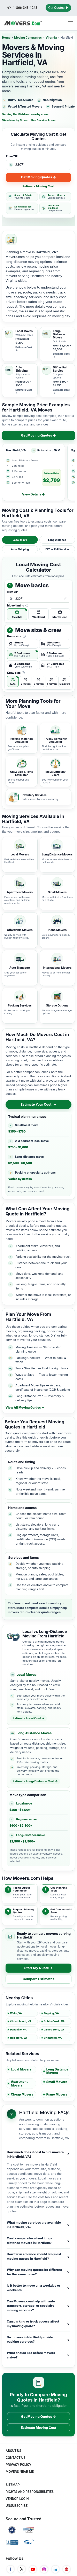 This screenshot has height=2576, width=77. Describe the element at coordinates (39, 186) in the screenshot. I see `Estimate Moving Cost` at that location.